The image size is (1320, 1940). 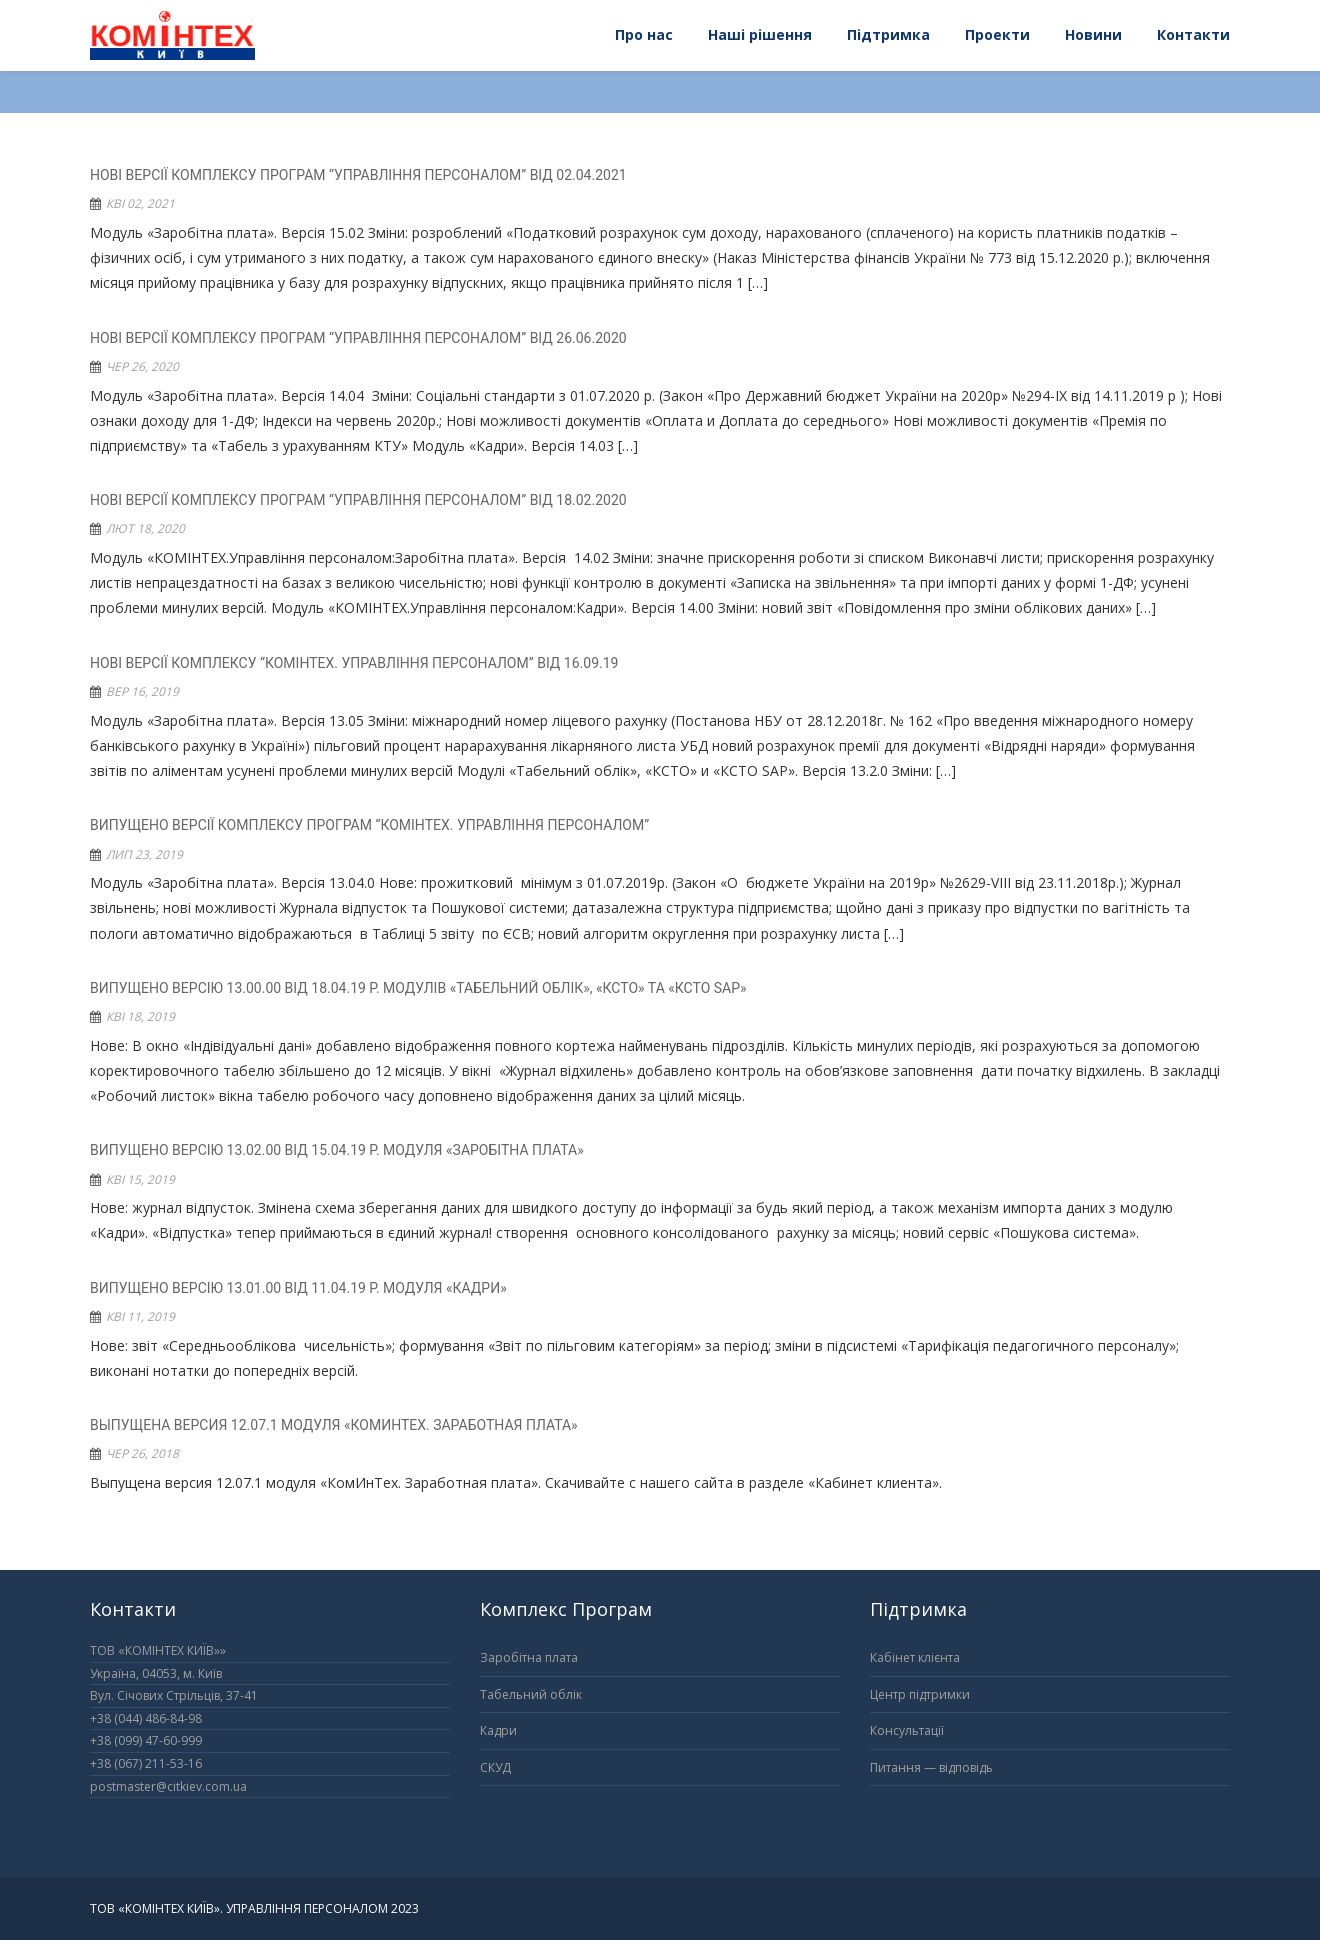 I want to click on postmaster@citkiev.com.ua, so click(x=168, y=1786).